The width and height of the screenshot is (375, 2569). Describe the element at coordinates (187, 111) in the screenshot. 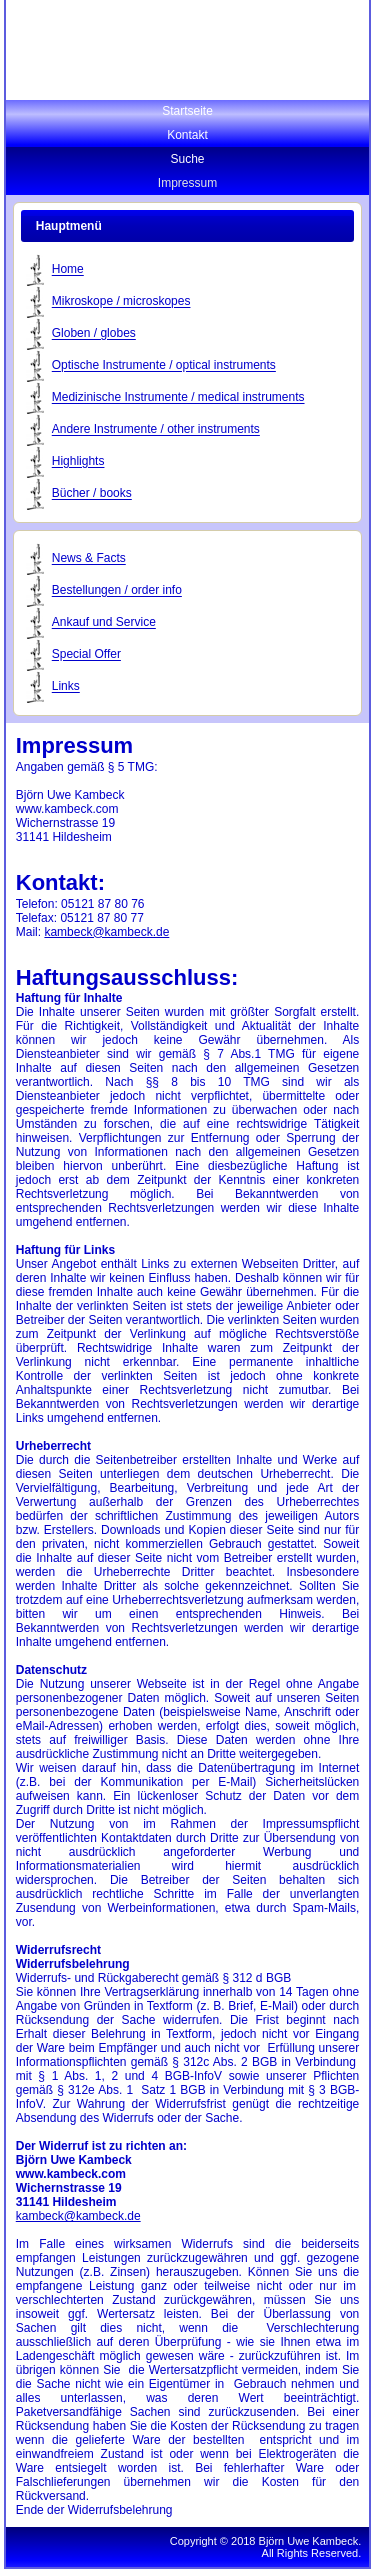

I see `Startseite` at that location.